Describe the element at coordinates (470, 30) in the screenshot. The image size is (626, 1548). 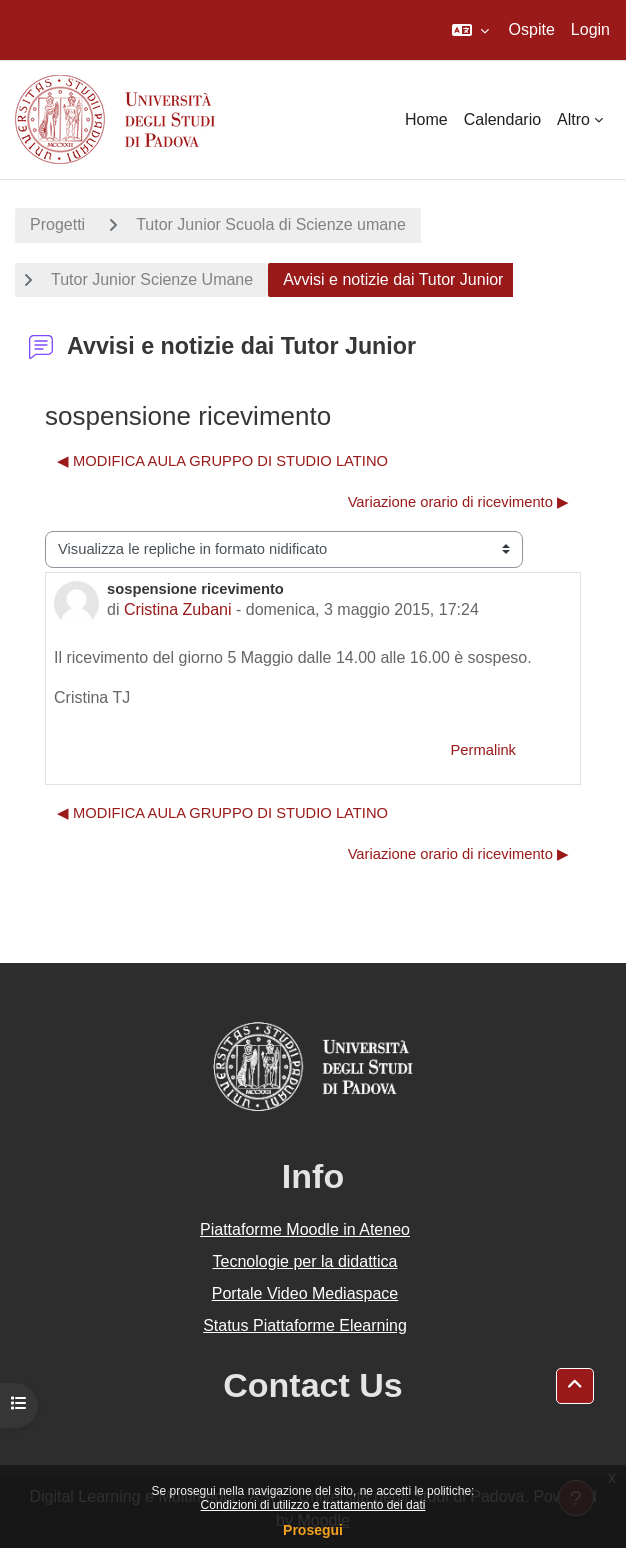
I see `[button]` at that location.